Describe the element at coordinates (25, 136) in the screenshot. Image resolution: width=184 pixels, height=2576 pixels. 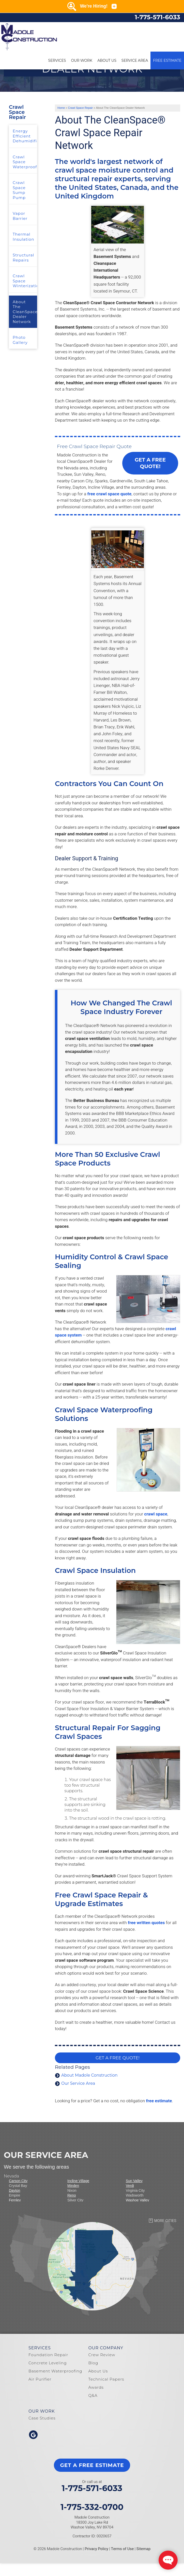
I see `Energy Efficient Dehumidifier` at that location.